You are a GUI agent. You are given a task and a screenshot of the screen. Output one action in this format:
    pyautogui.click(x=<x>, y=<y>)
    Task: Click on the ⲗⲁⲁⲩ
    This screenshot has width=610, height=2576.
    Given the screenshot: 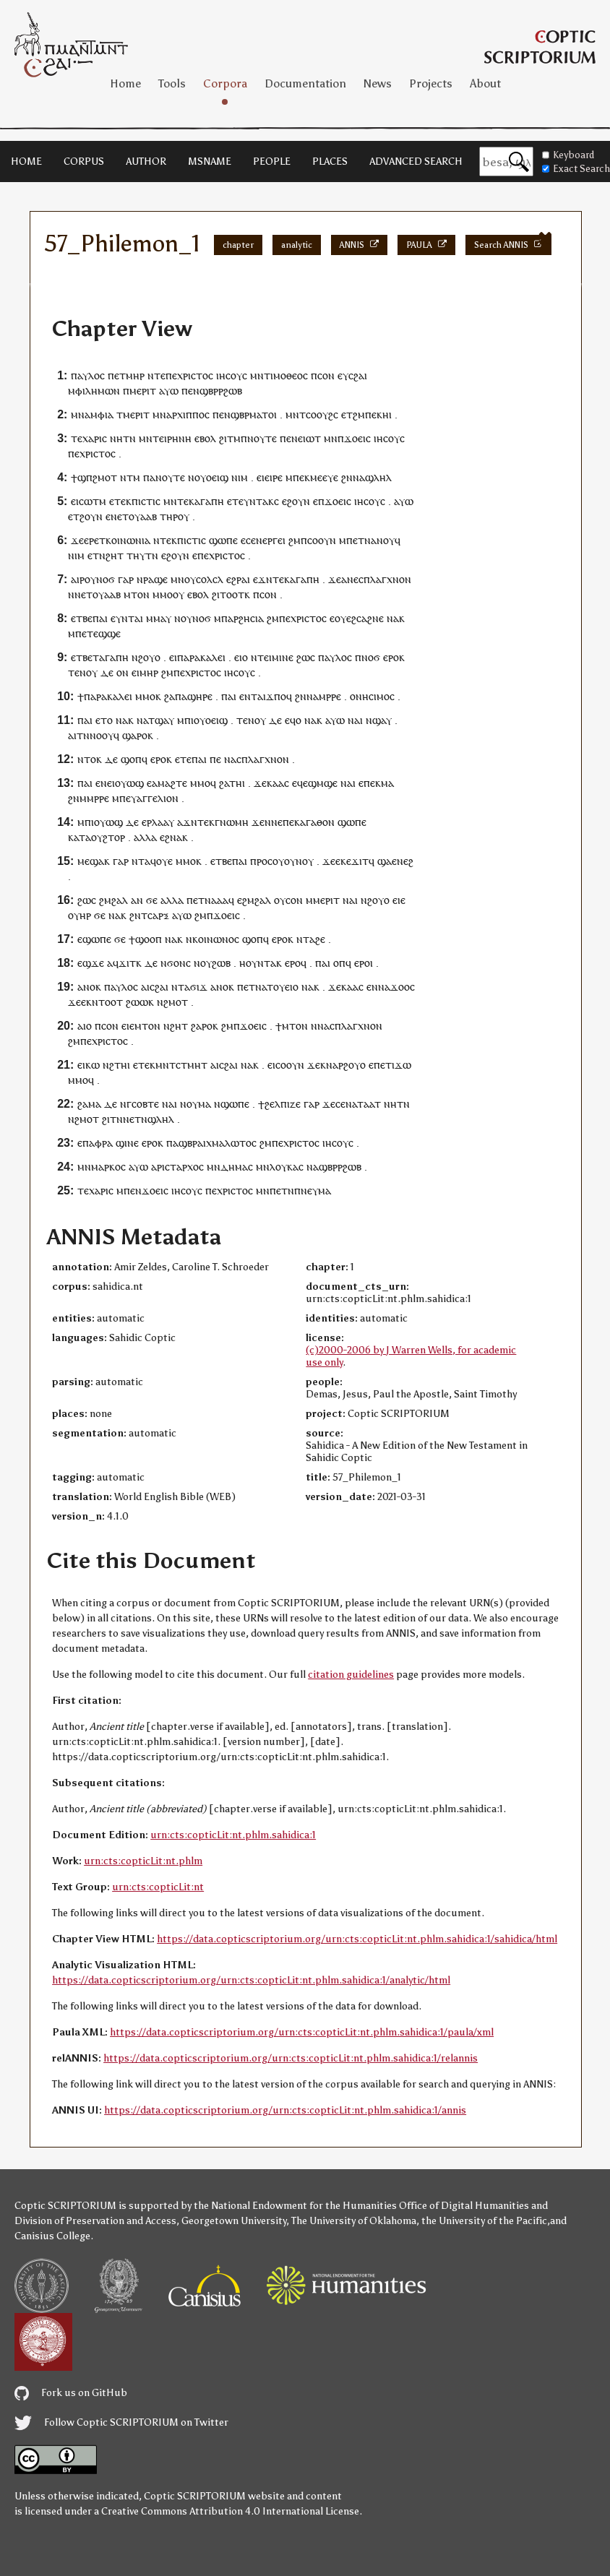 What is the action you would take?
    pyautogui.click(x=163, y=822)
    